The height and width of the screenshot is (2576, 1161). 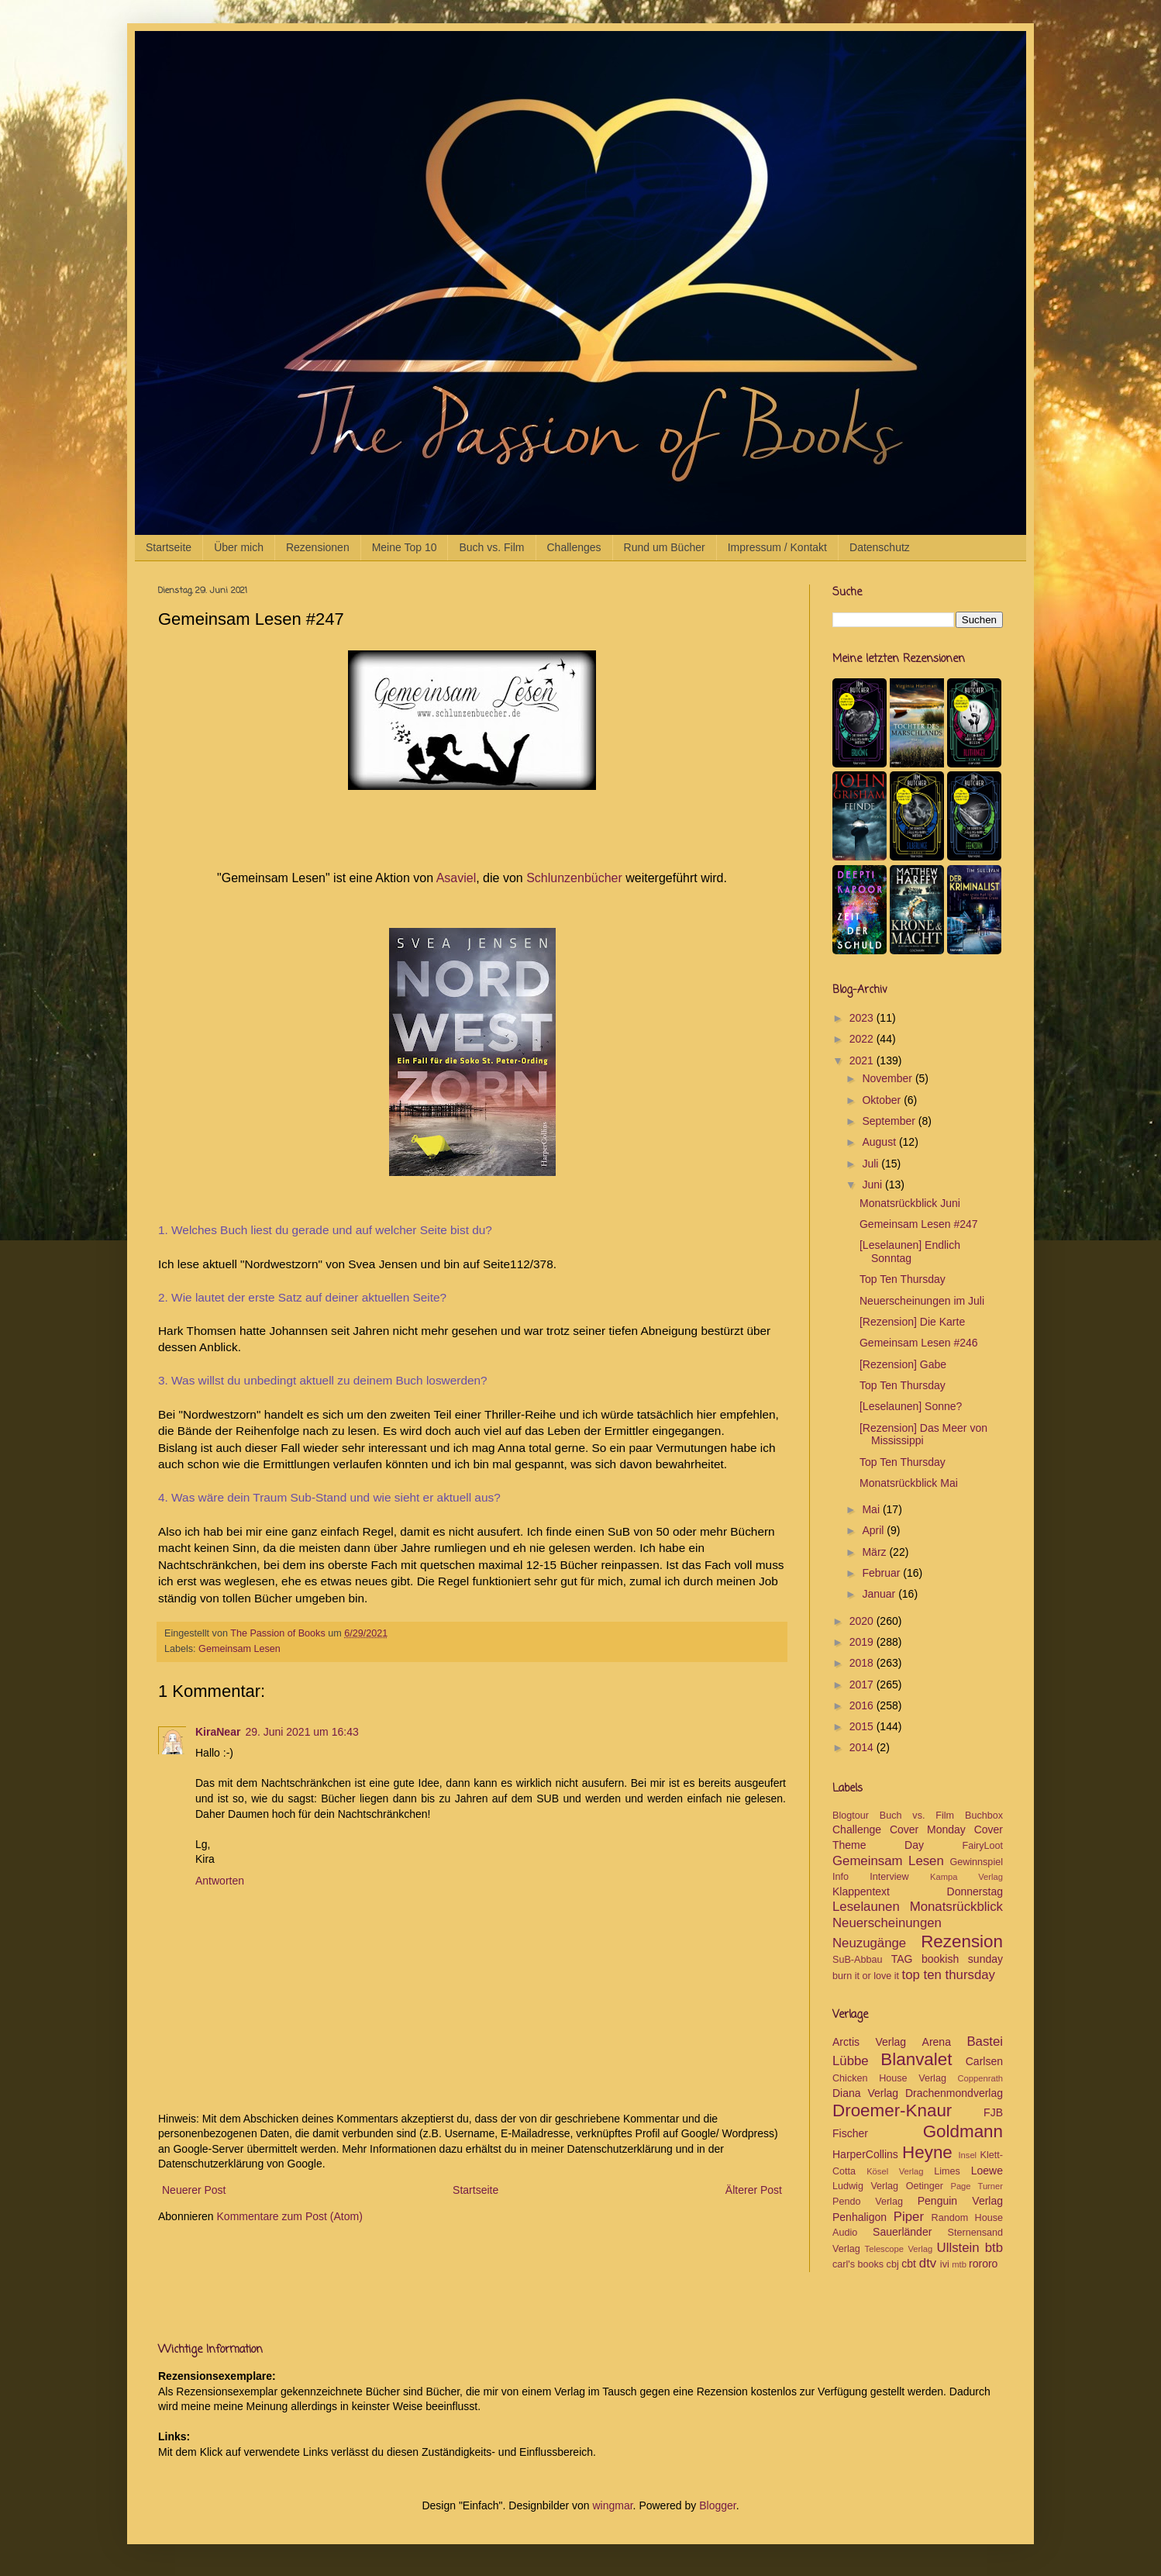 What do you see at coordinates (919, 1224) in the screenshot?
I see `Gemeinsam Lesen #247` at bounding box center [919, 1224].